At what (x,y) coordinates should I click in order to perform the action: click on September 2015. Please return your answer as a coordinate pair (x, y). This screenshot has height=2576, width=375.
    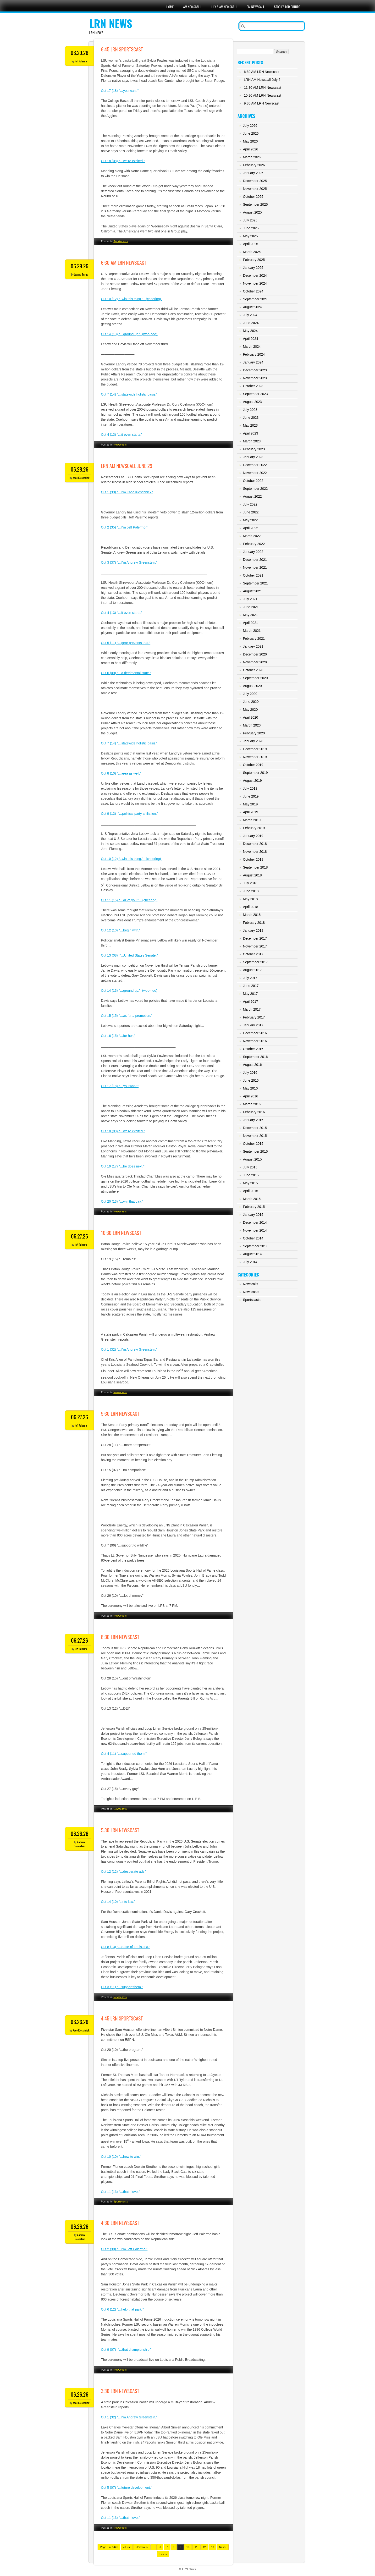
    Looking at the image, I should click on (255, 1151).